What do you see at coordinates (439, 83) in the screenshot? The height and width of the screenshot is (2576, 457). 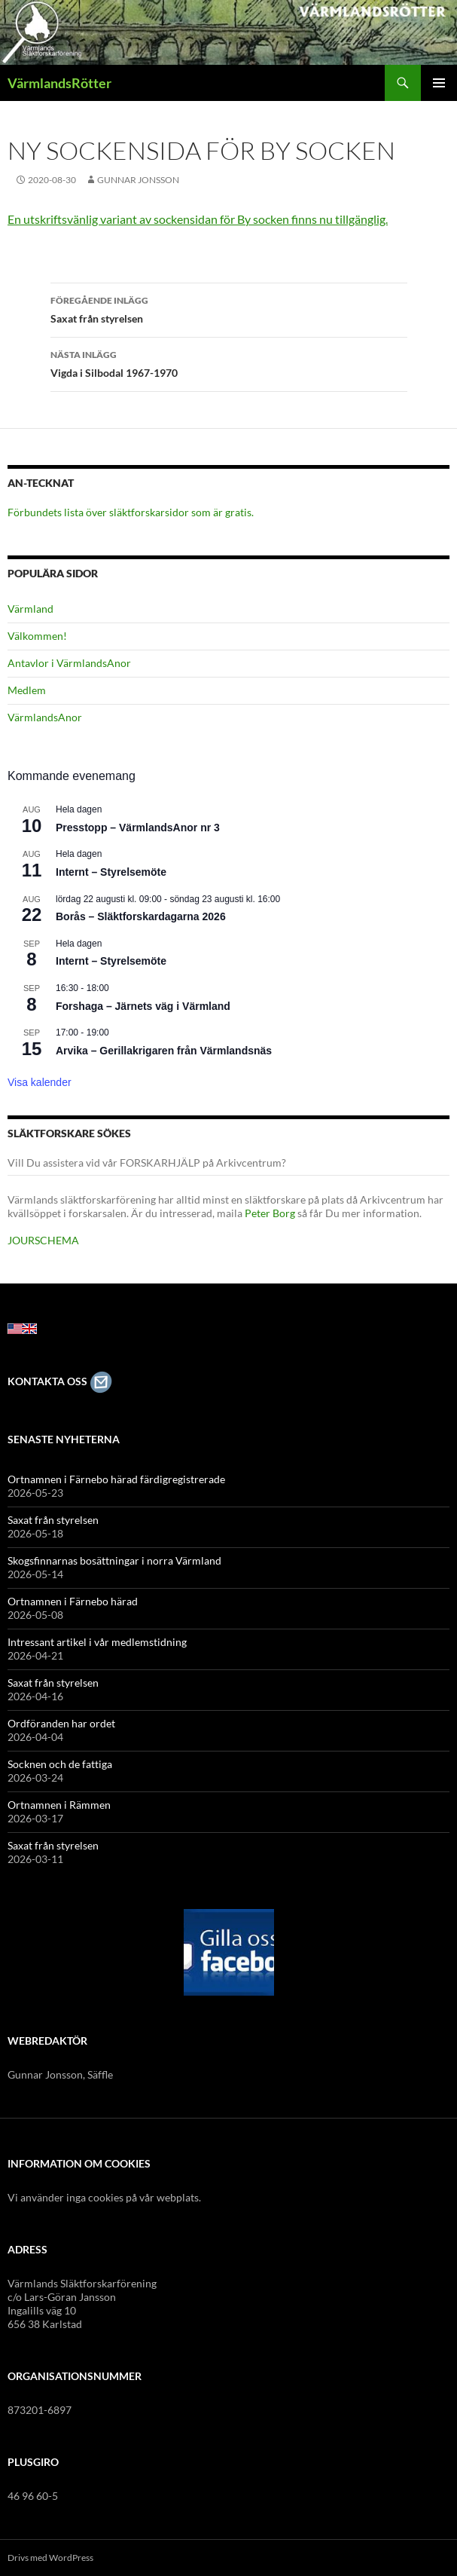 I see `Primär meny` at bounding box center [439, 83].